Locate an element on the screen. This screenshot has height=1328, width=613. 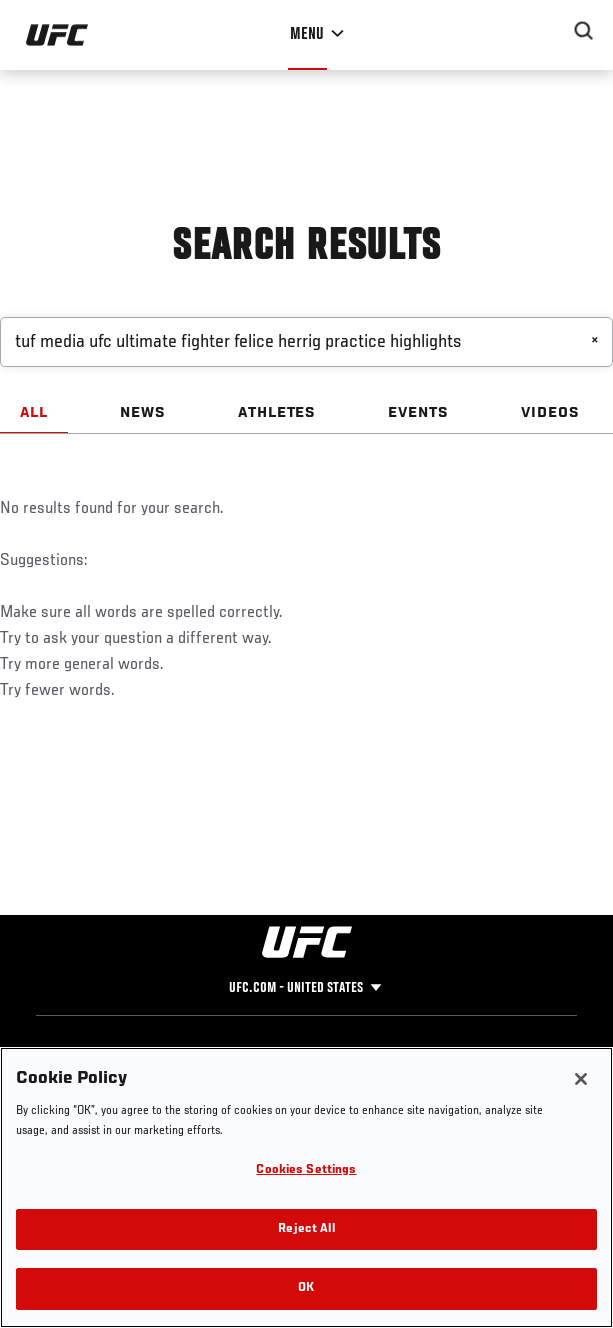
[Search panel toggle] is located at coordinates (584, 31).